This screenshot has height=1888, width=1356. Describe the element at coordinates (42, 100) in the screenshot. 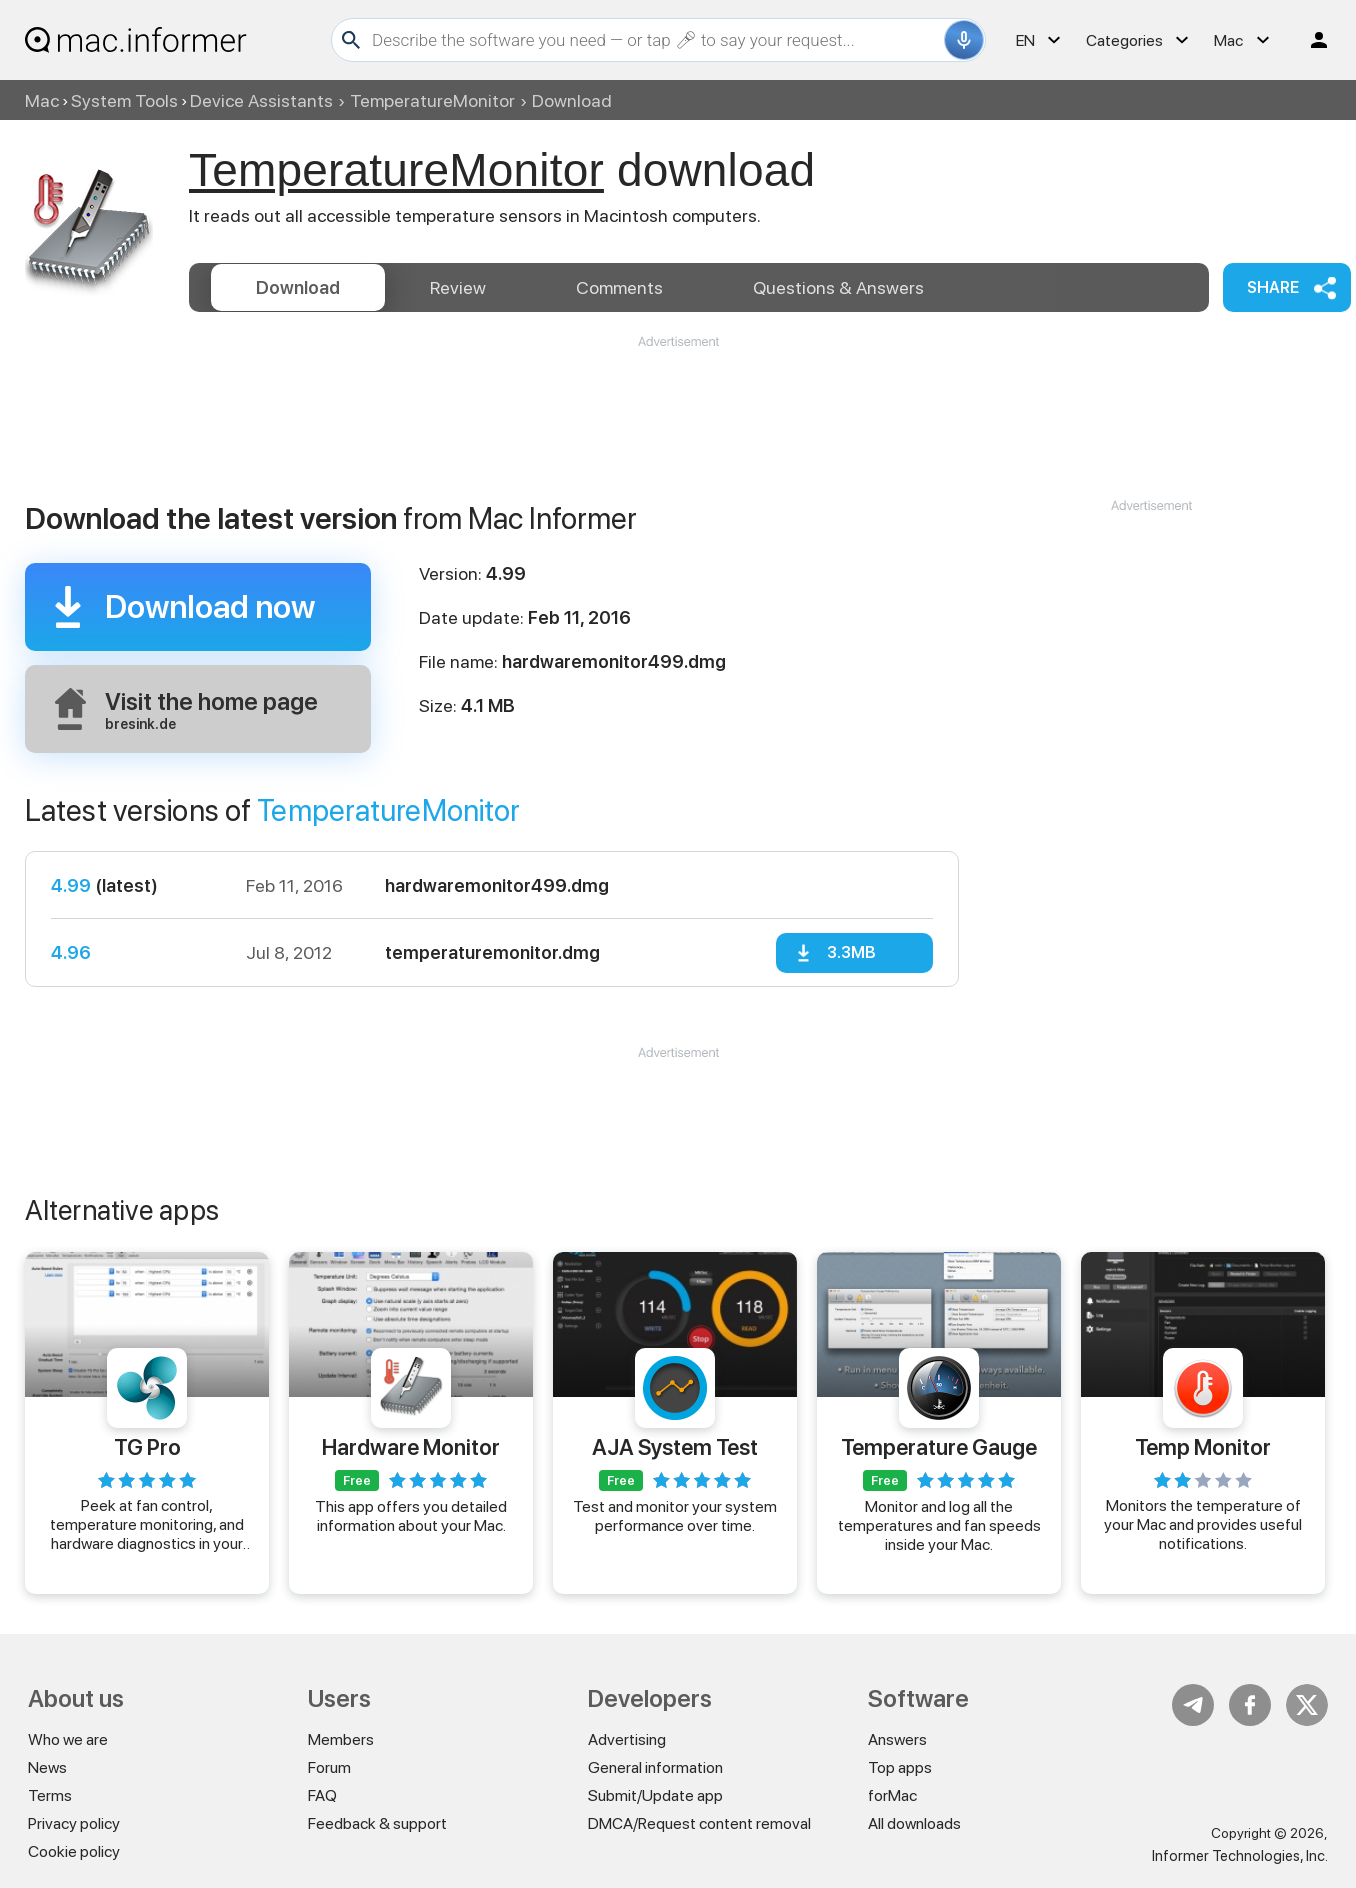

I see `Mac` at that location.